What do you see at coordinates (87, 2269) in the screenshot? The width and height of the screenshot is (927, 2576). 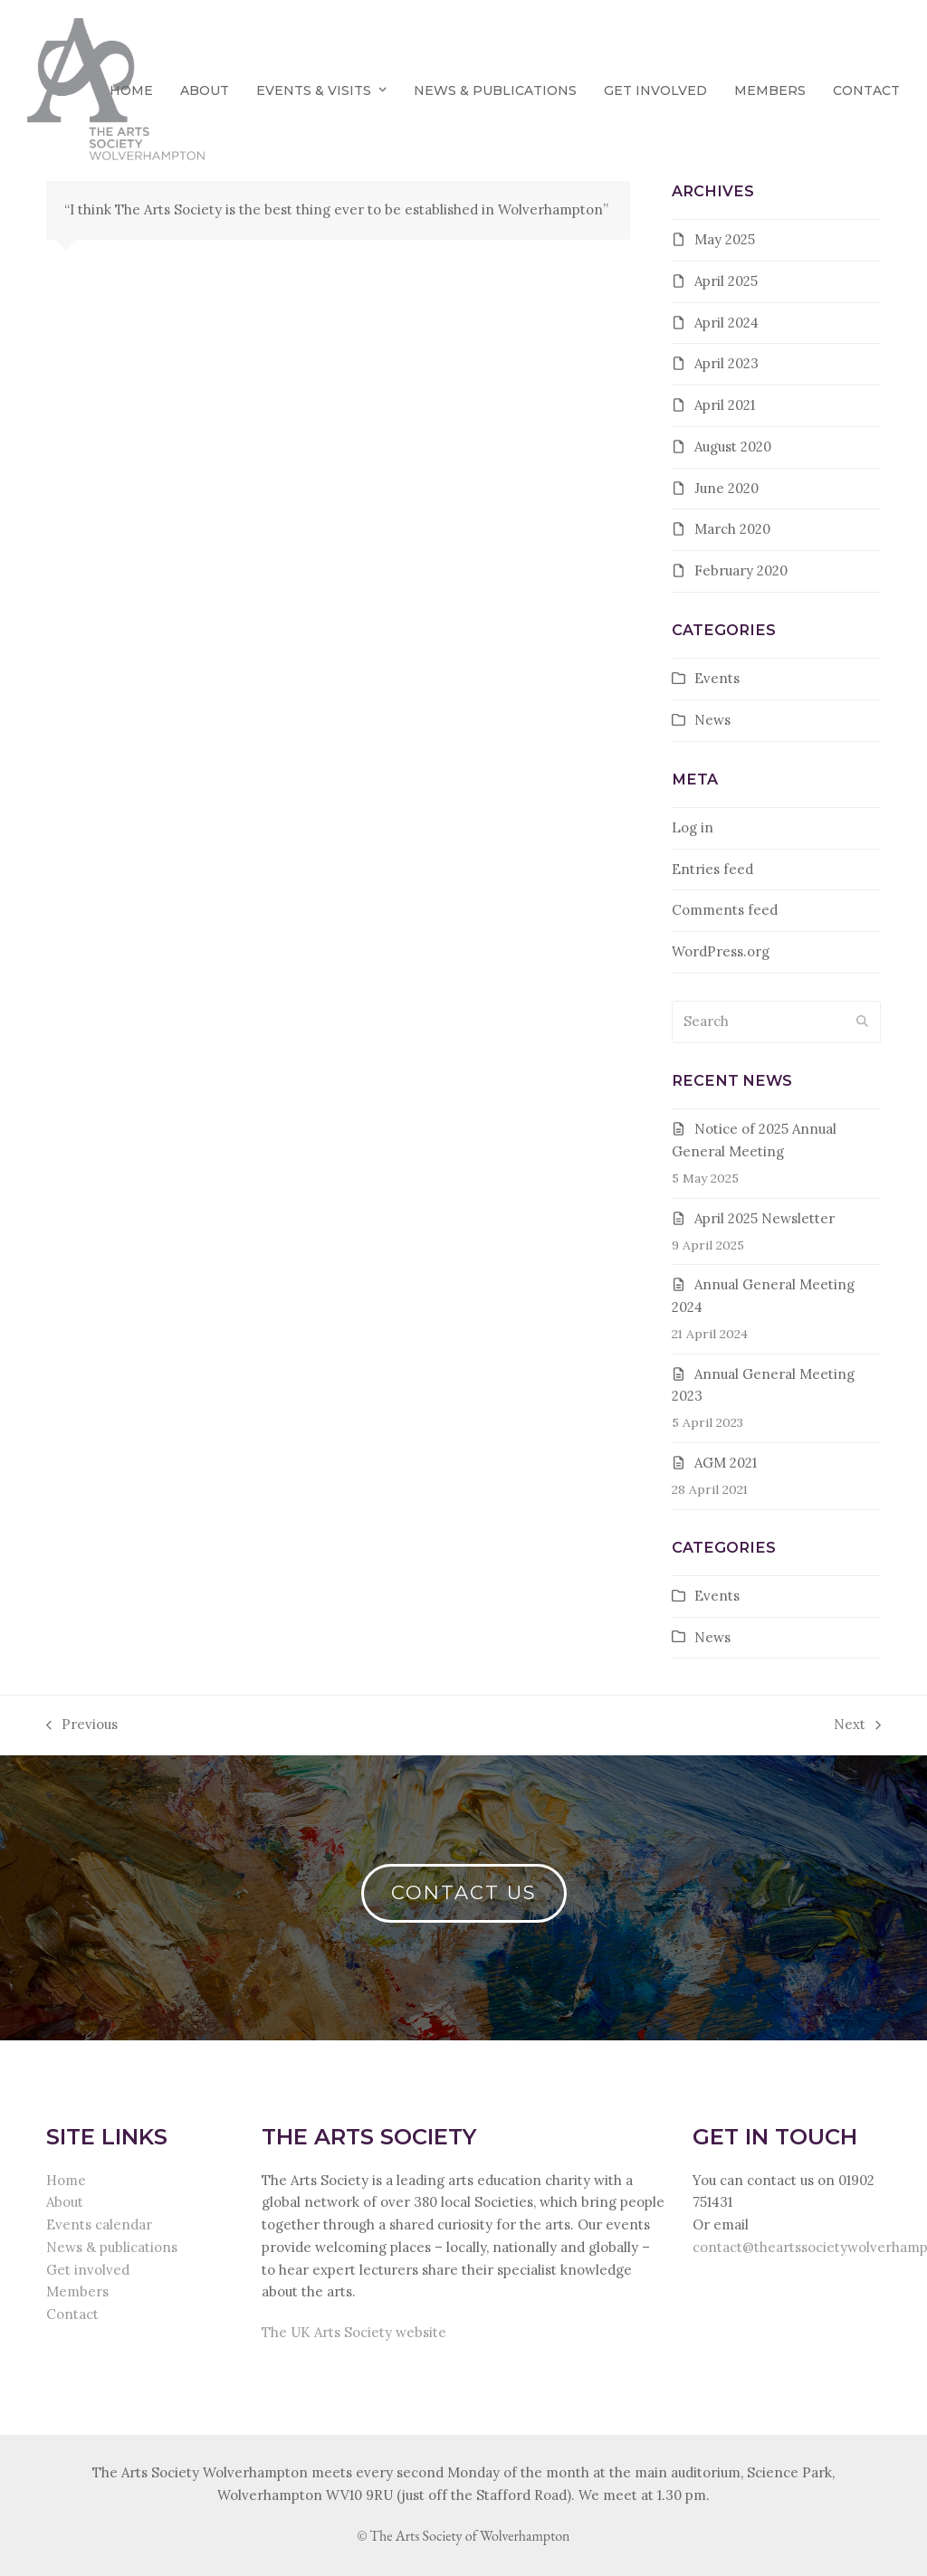 I see `Get involved` at bounding box center [87, 2269].